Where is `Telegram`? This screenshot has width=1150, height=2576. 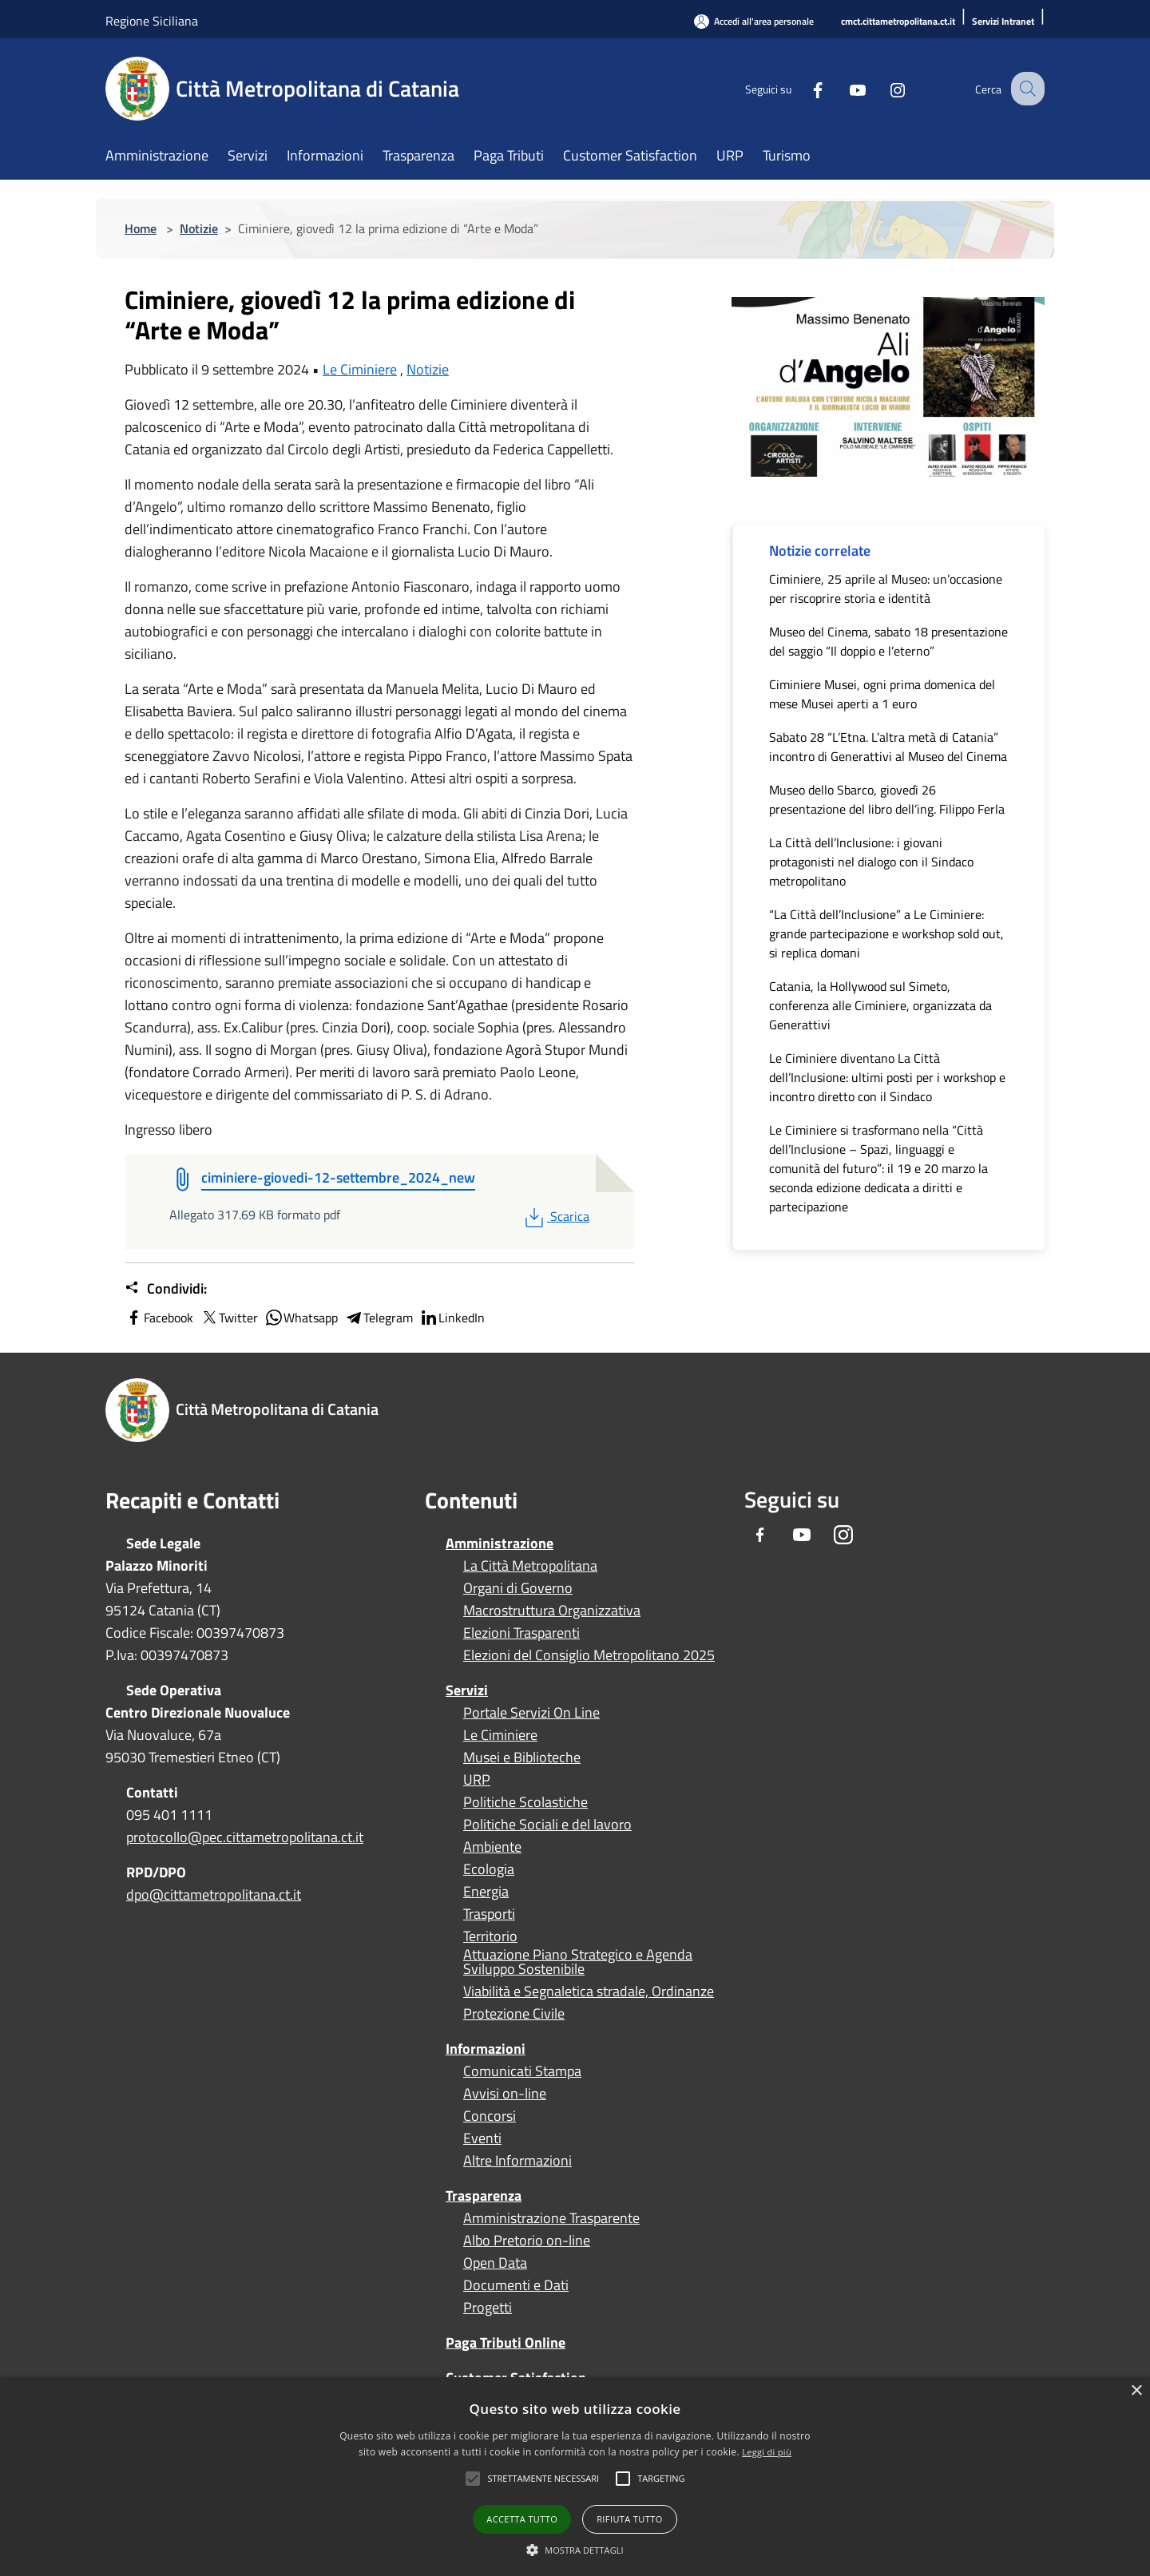 Telegram is located at coordinates (378, 1317).